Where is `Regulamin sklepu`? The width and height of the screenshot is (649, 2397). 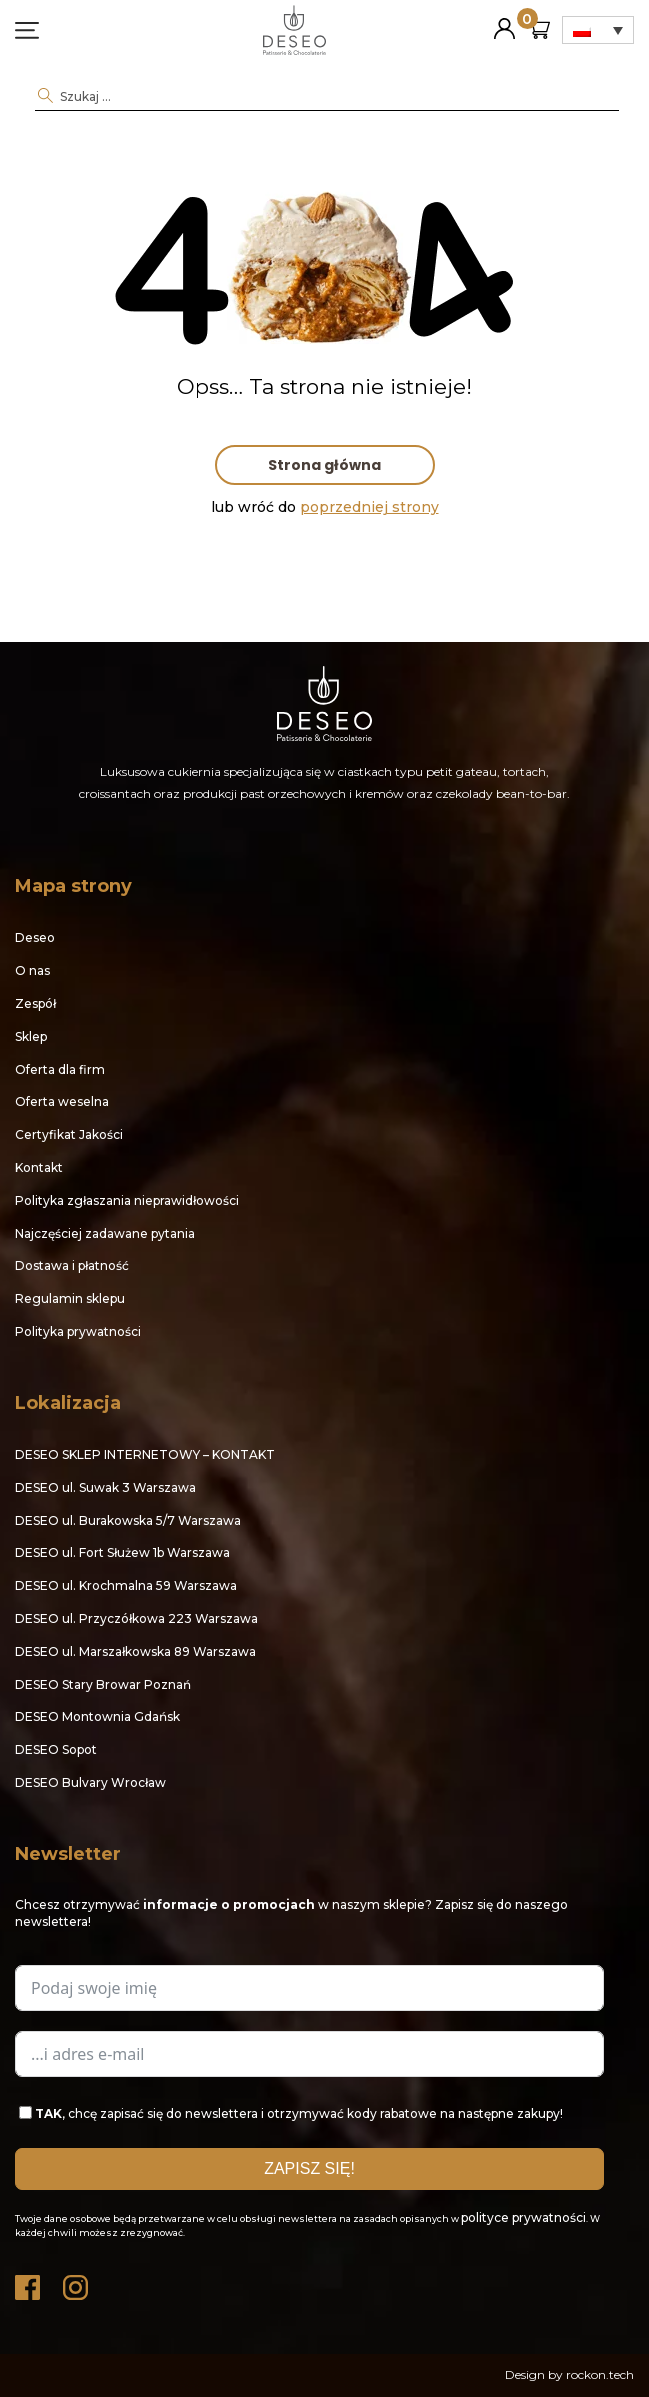 Regulamin sklepu is located at coordinates (70, 1298).